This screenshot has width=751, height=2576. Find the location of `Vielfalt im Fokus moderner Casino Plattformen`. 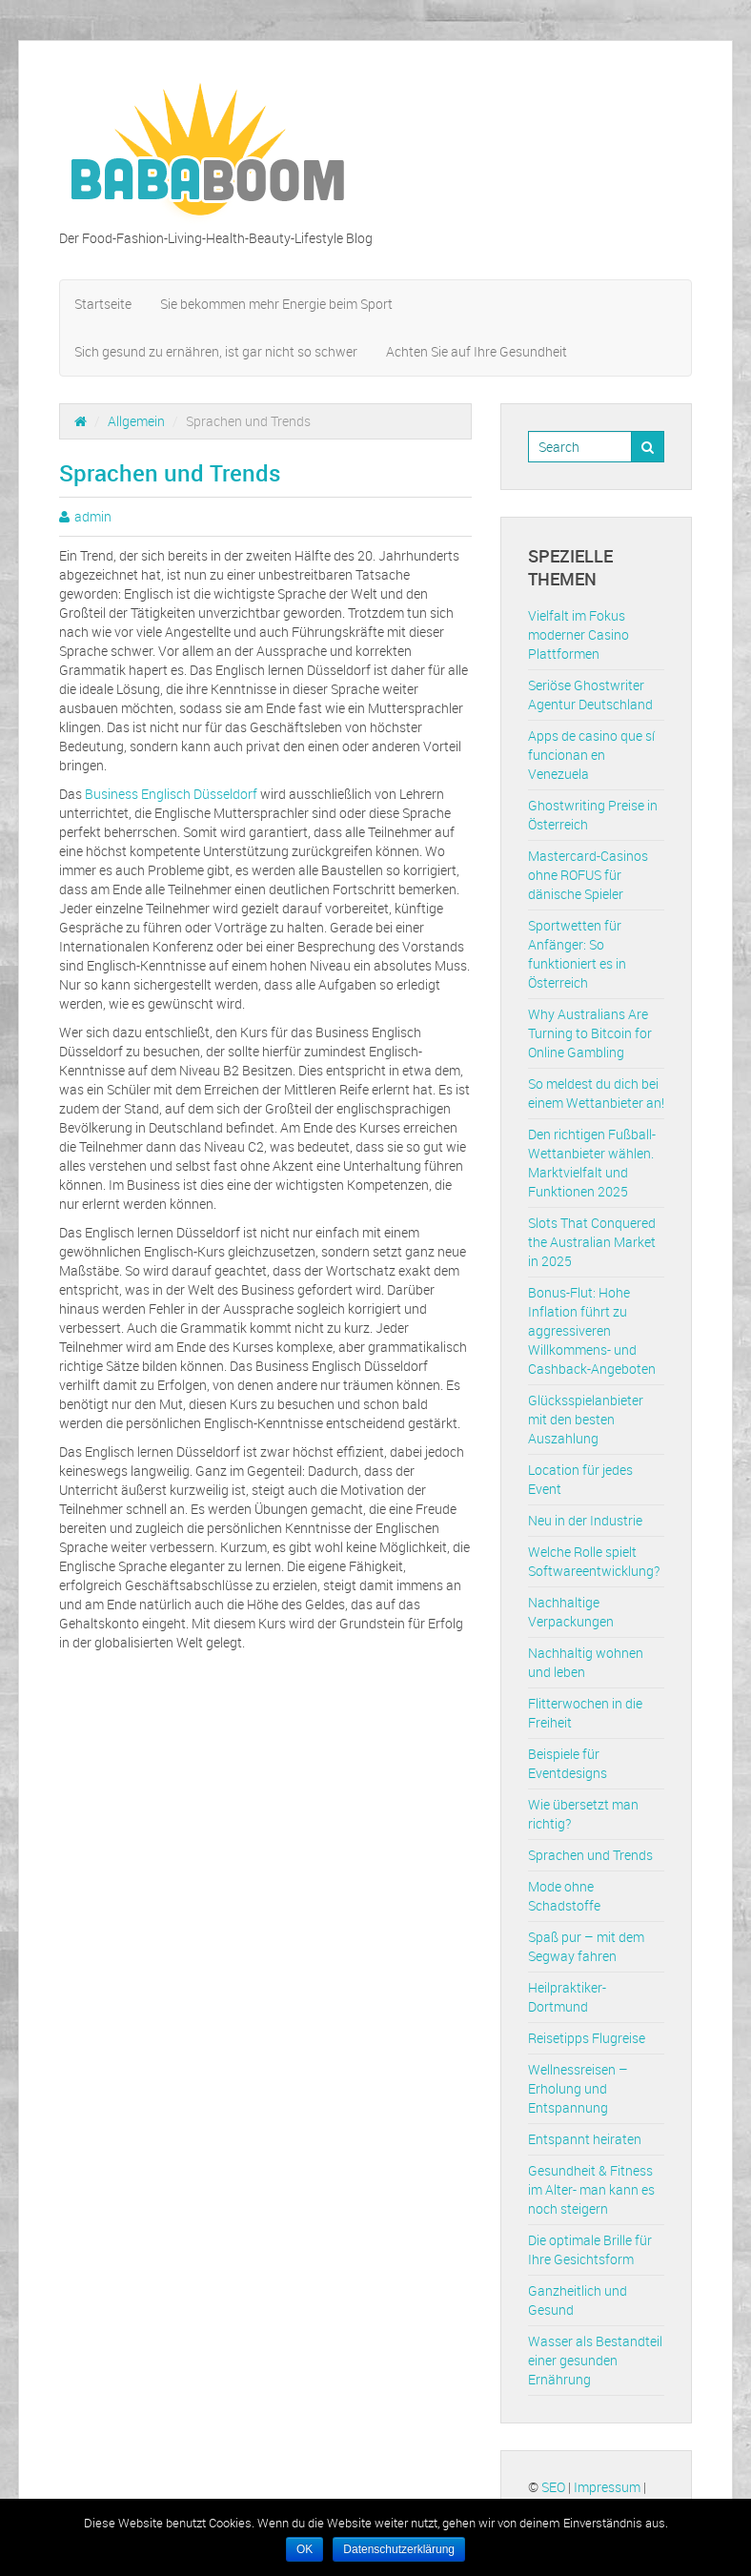

Vielfalt im Fokus moderner Casino Plattformen is located at coordinates (578, 634).